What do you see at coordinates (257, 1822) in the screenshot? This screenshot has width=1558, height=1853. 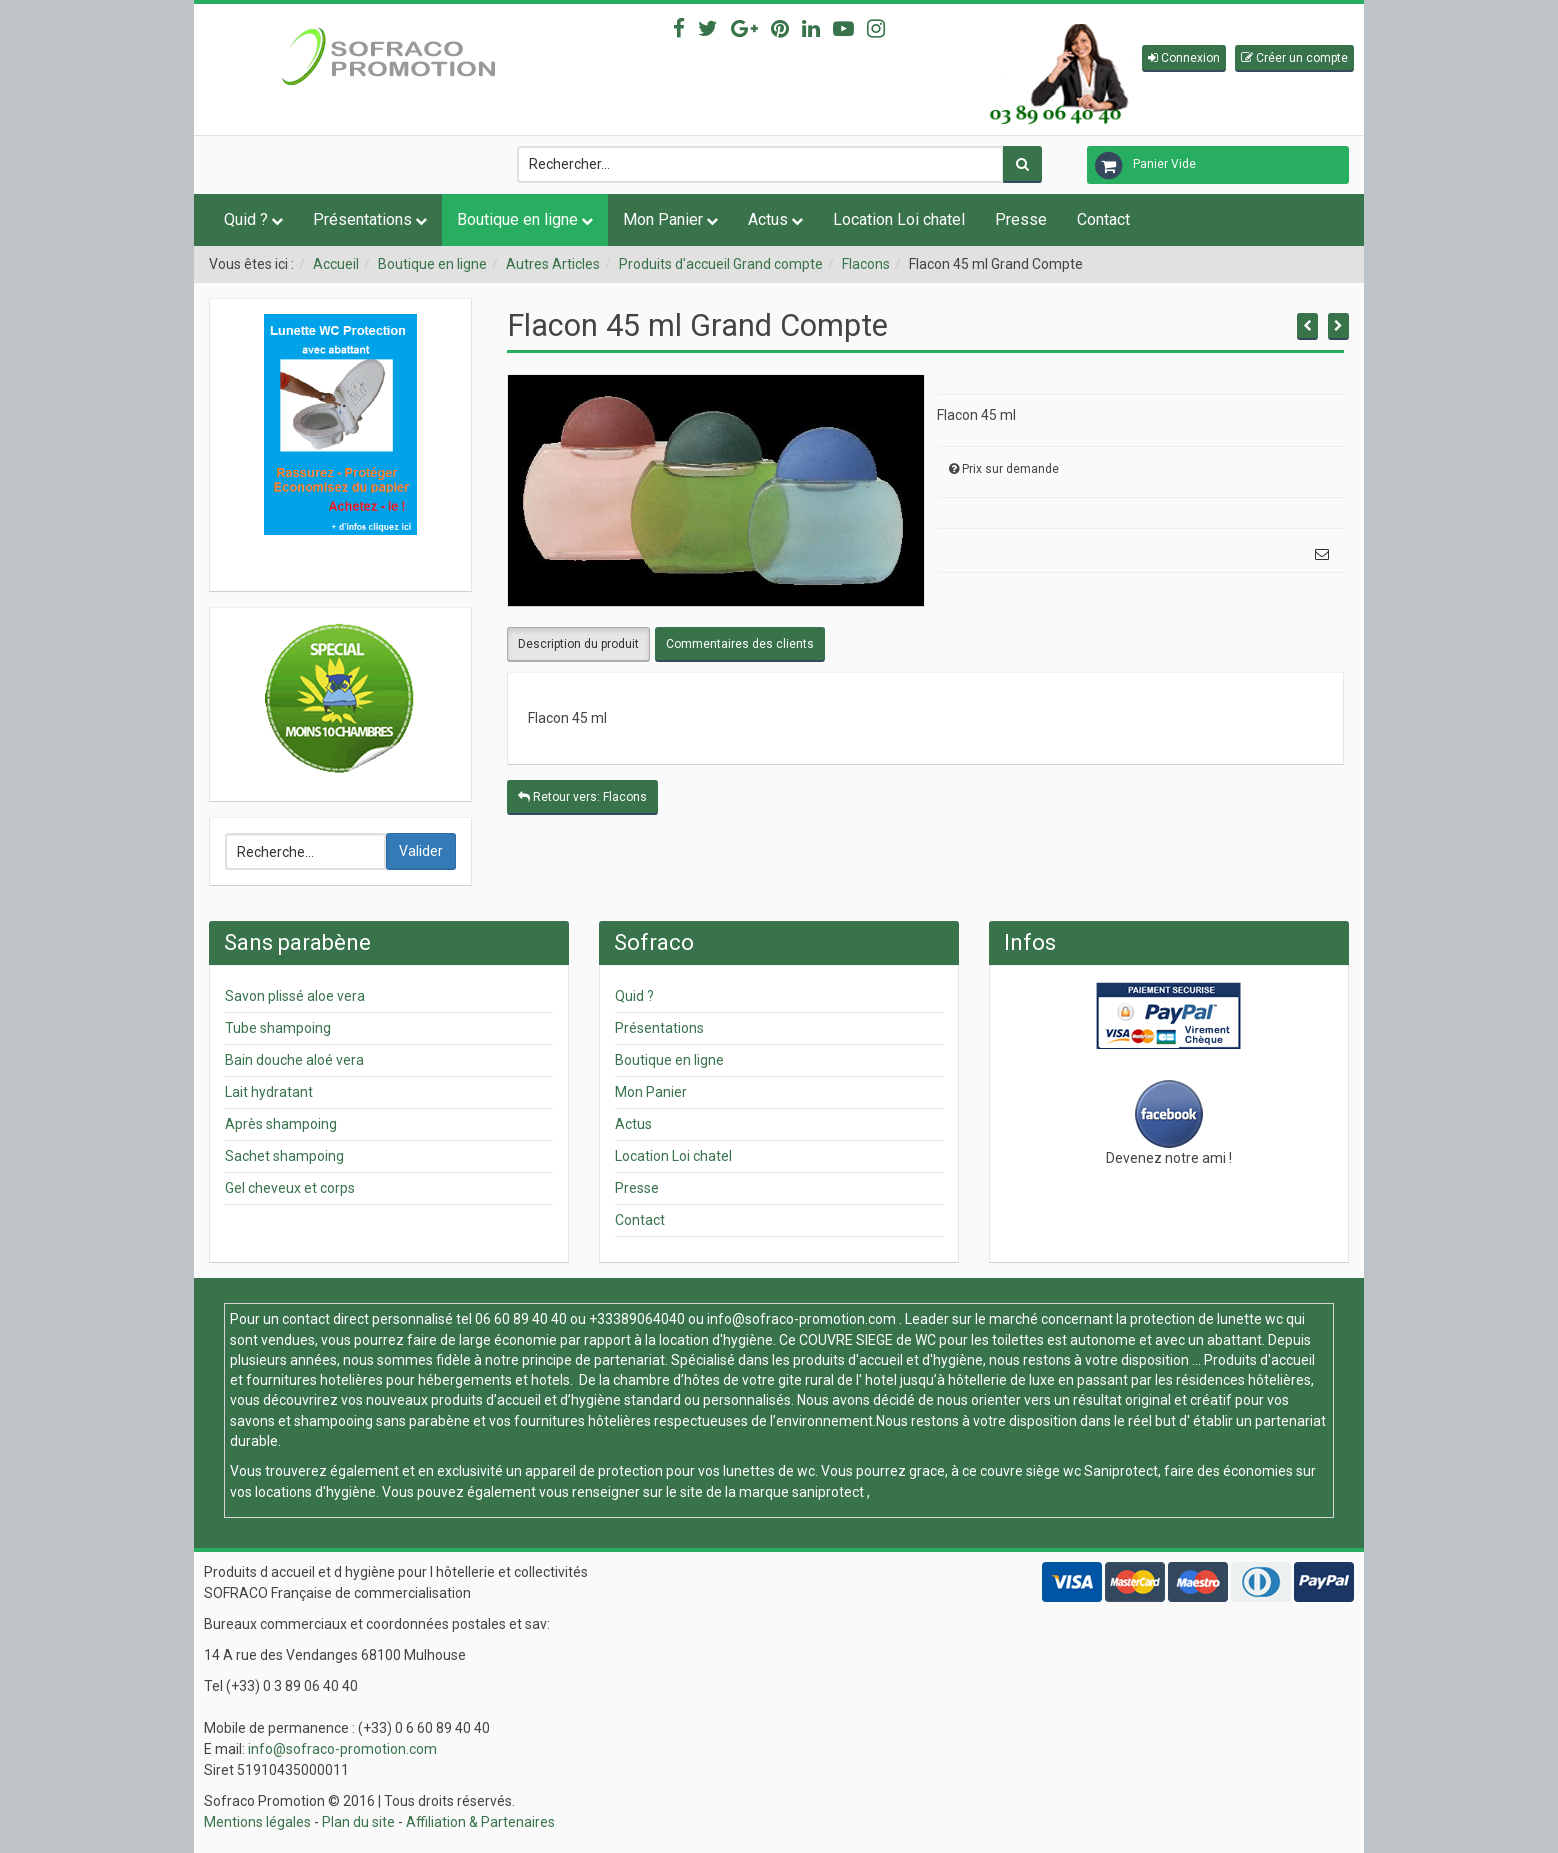 I see `Mentions légales` at bounding box center [257, 1822].